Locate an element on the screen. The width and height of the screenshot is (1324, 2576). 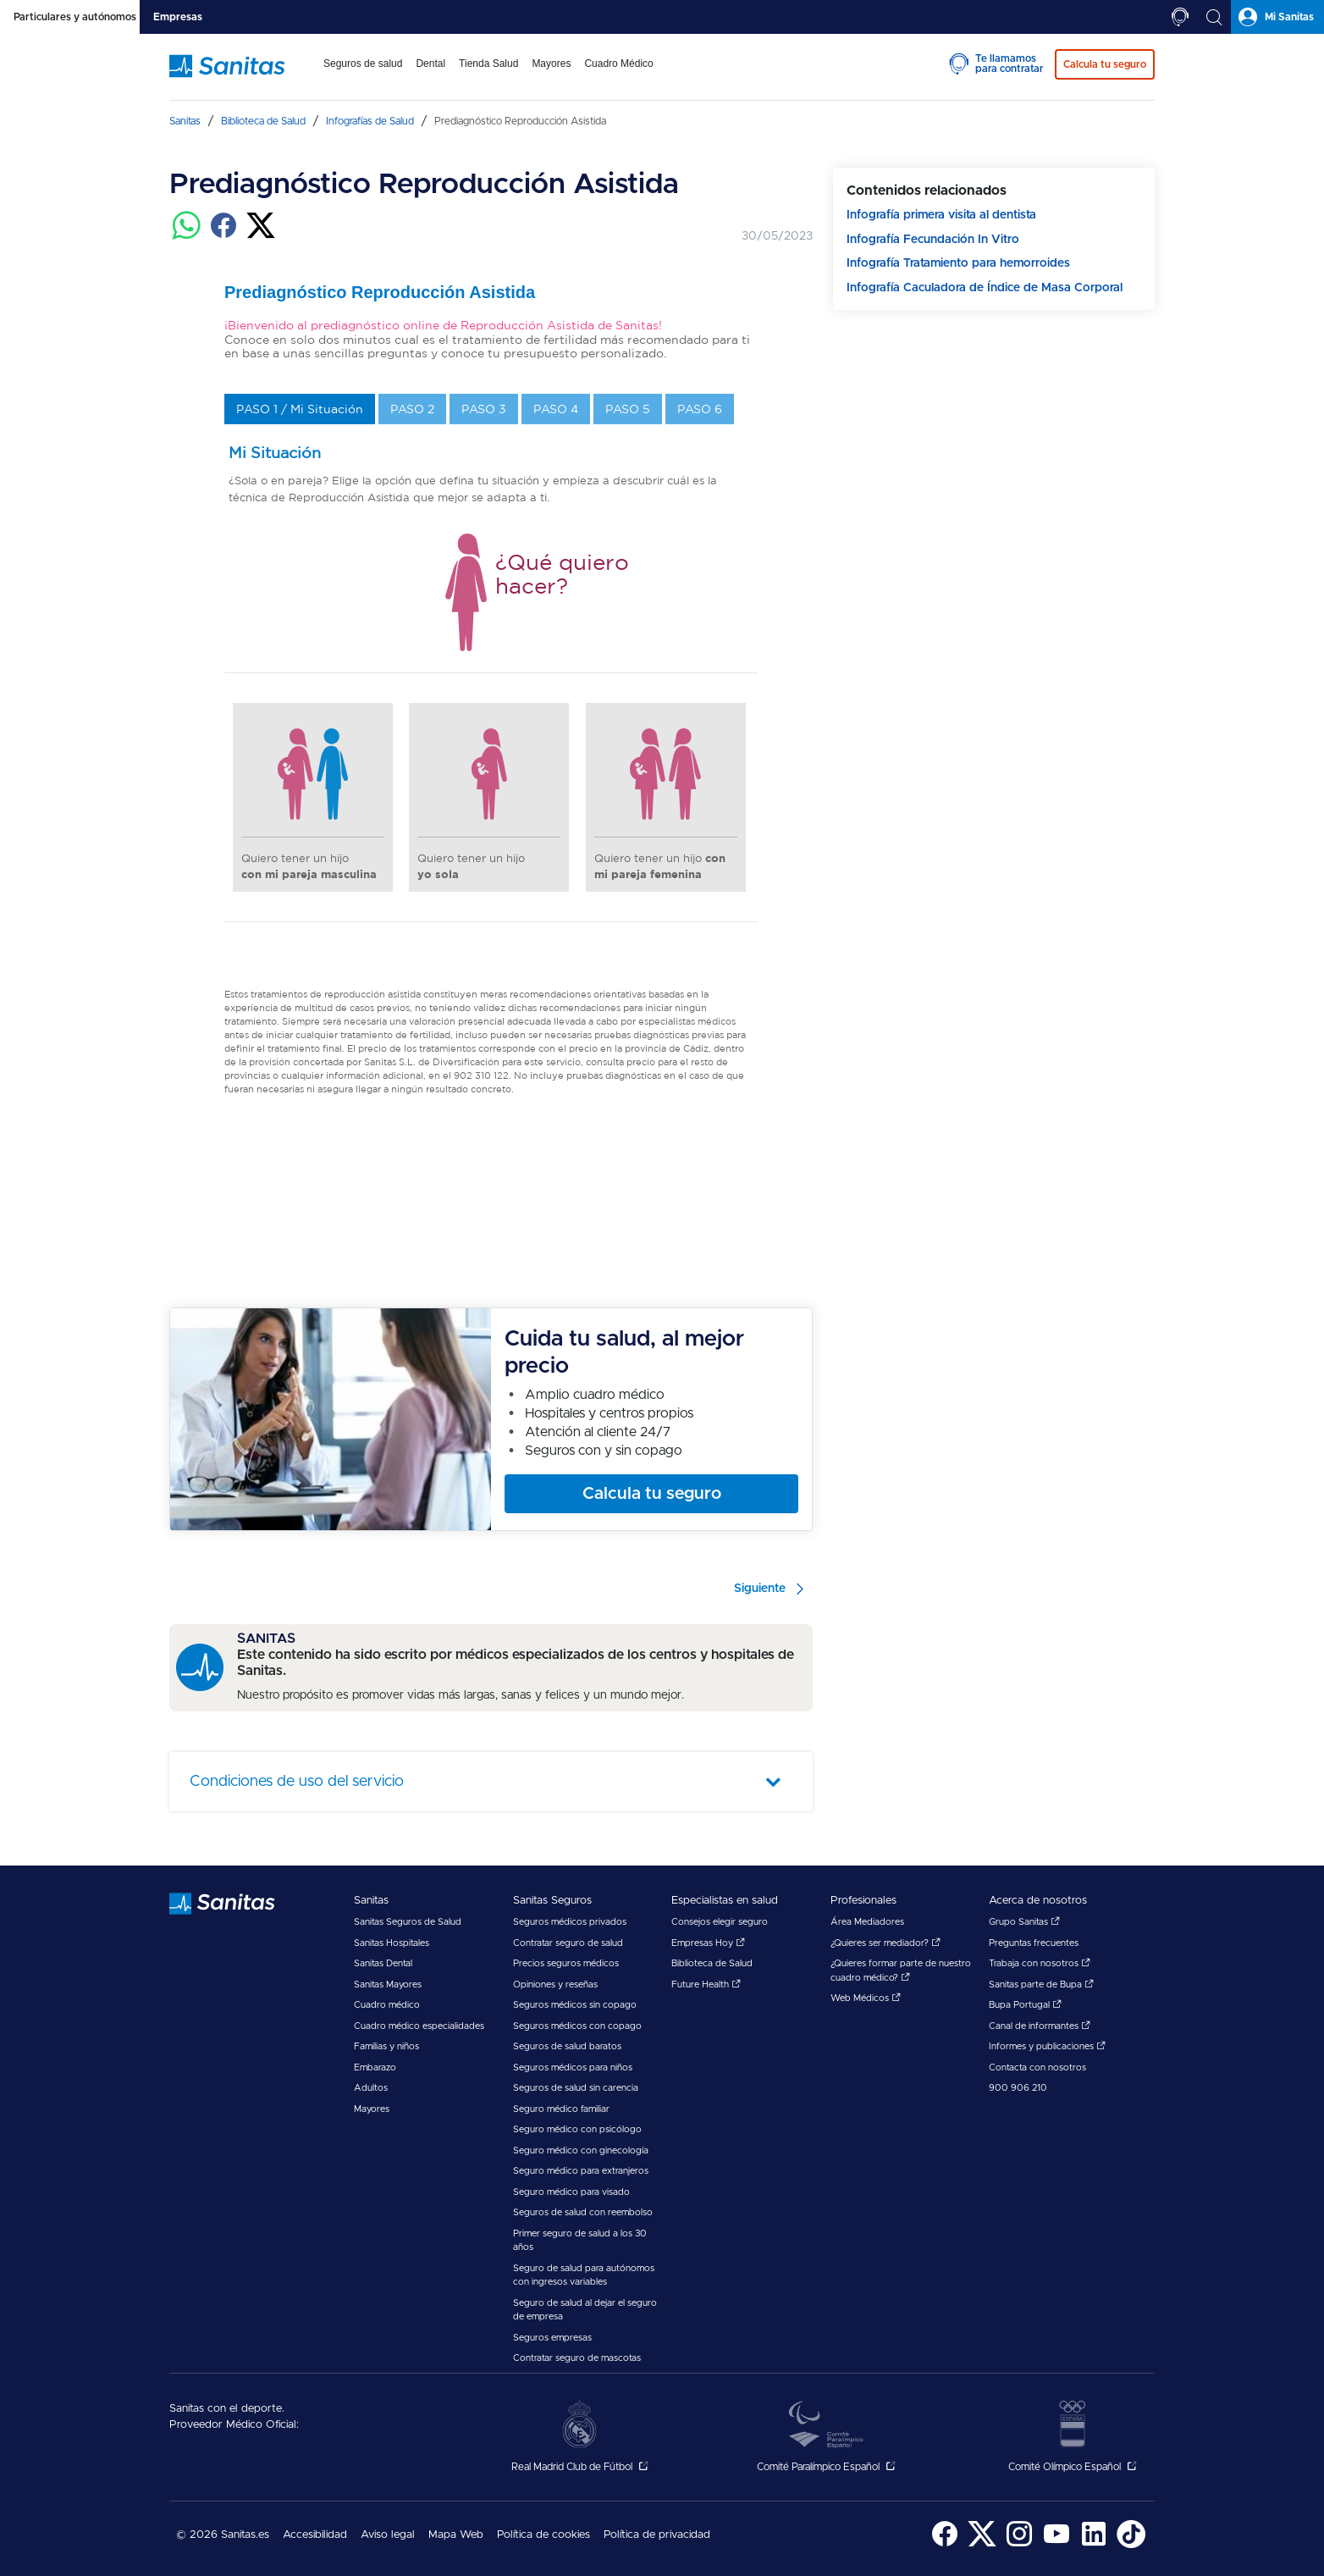
[Sanitas en TikTok - abre ventana nueva] is located at coordinates (1131, 2545).